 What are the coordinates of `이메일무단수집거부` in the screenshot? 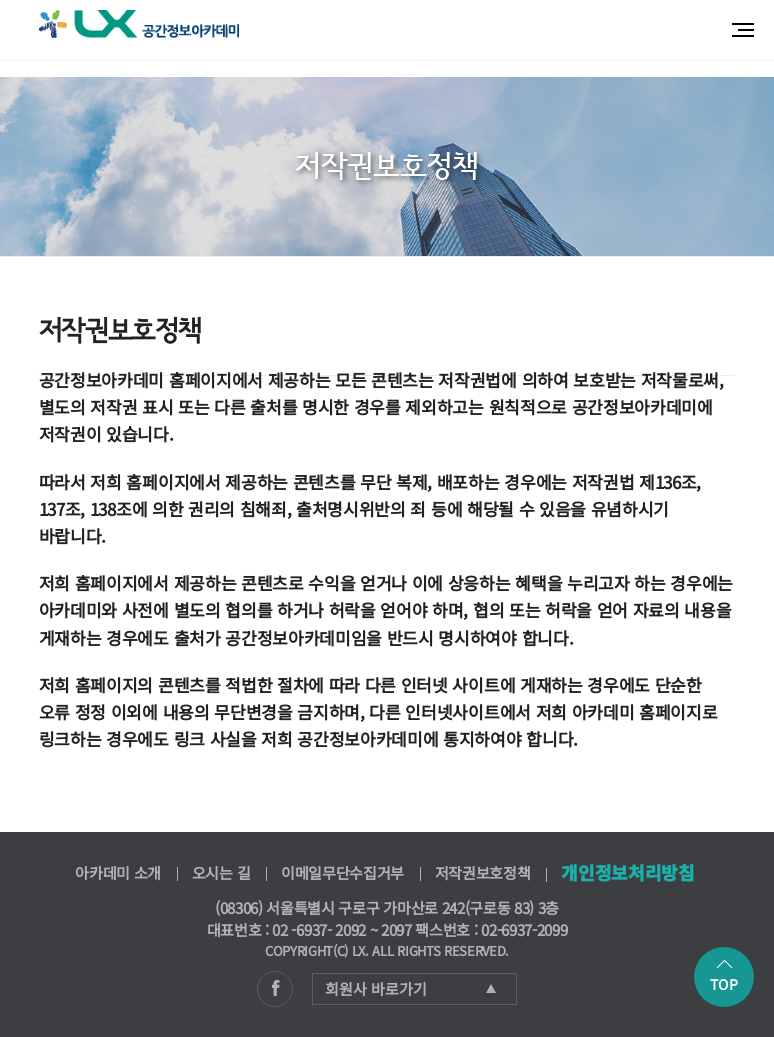 It's located at (342, 872).